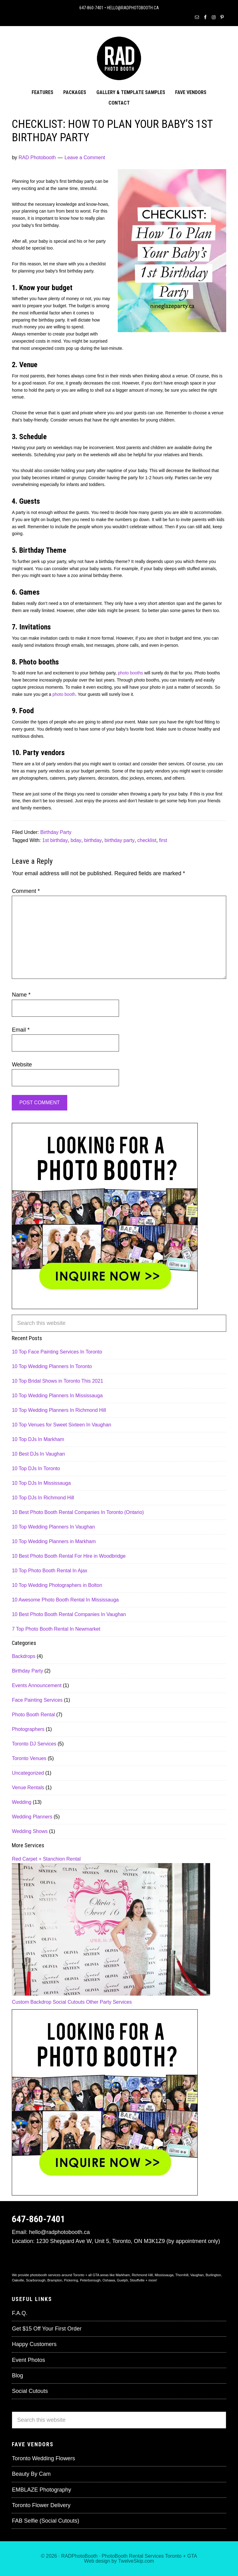 This screenshot has width=238, height=2576. Describe the element at coordinates (54, 2280) in the screenshot. I see `Brampton` at that location.